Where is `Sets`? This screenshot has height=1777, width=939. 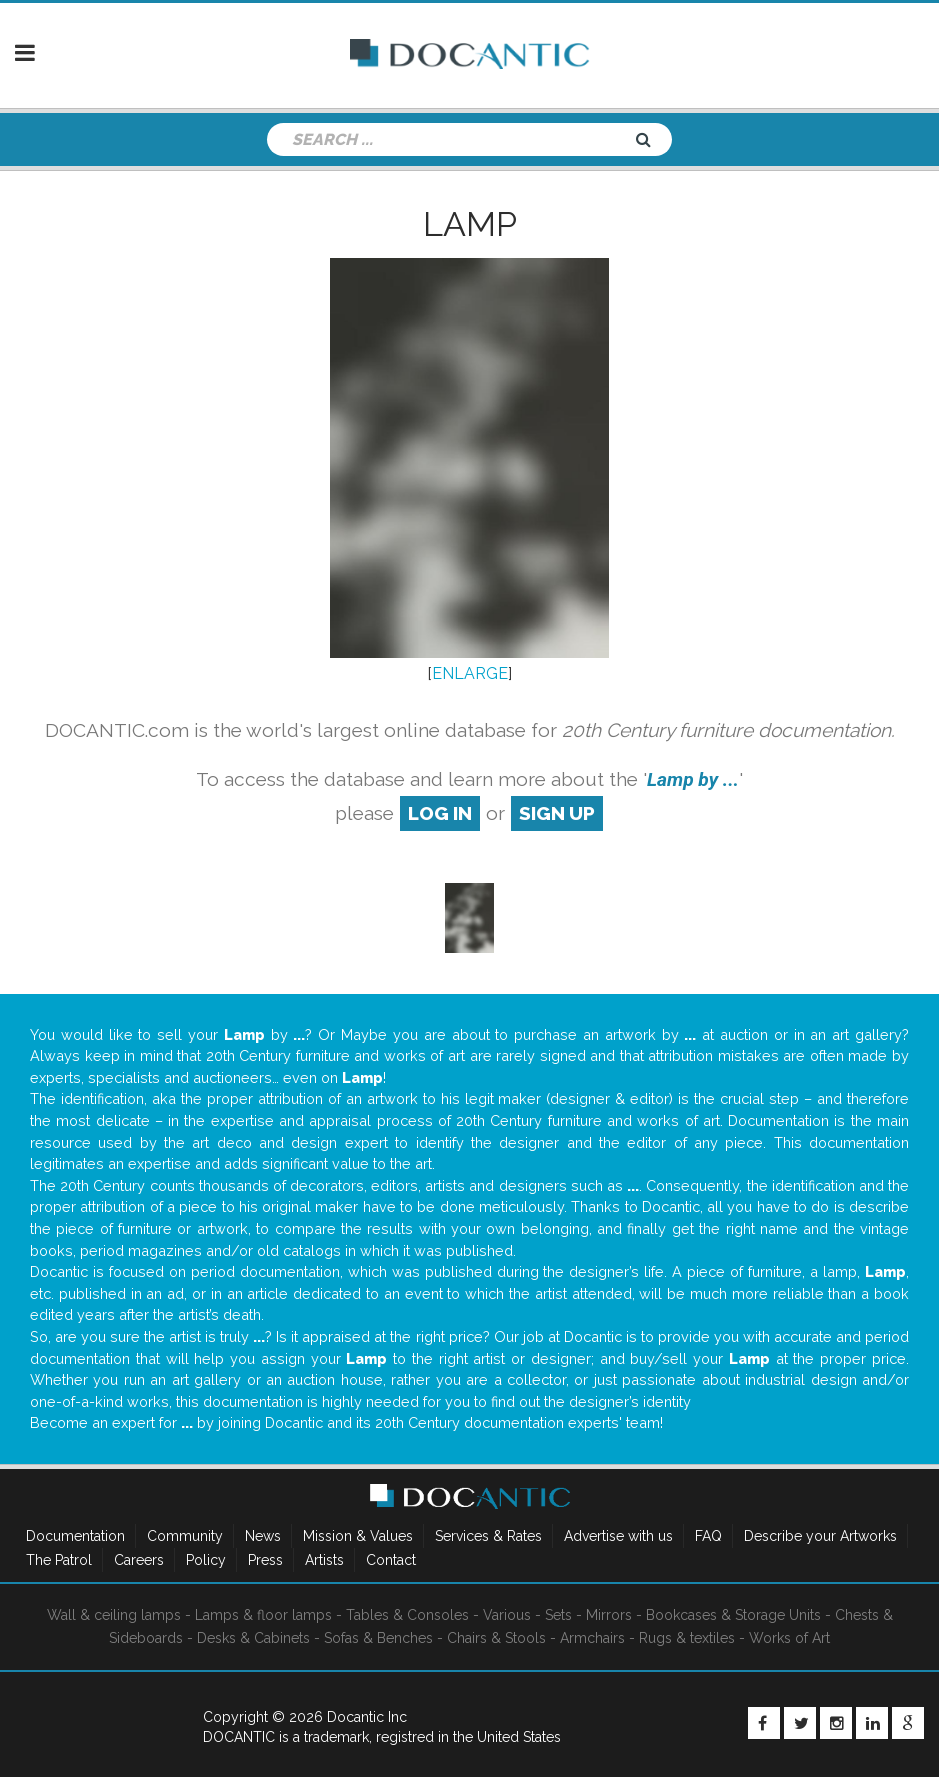
Sets is located at coordinates (558, 1615).